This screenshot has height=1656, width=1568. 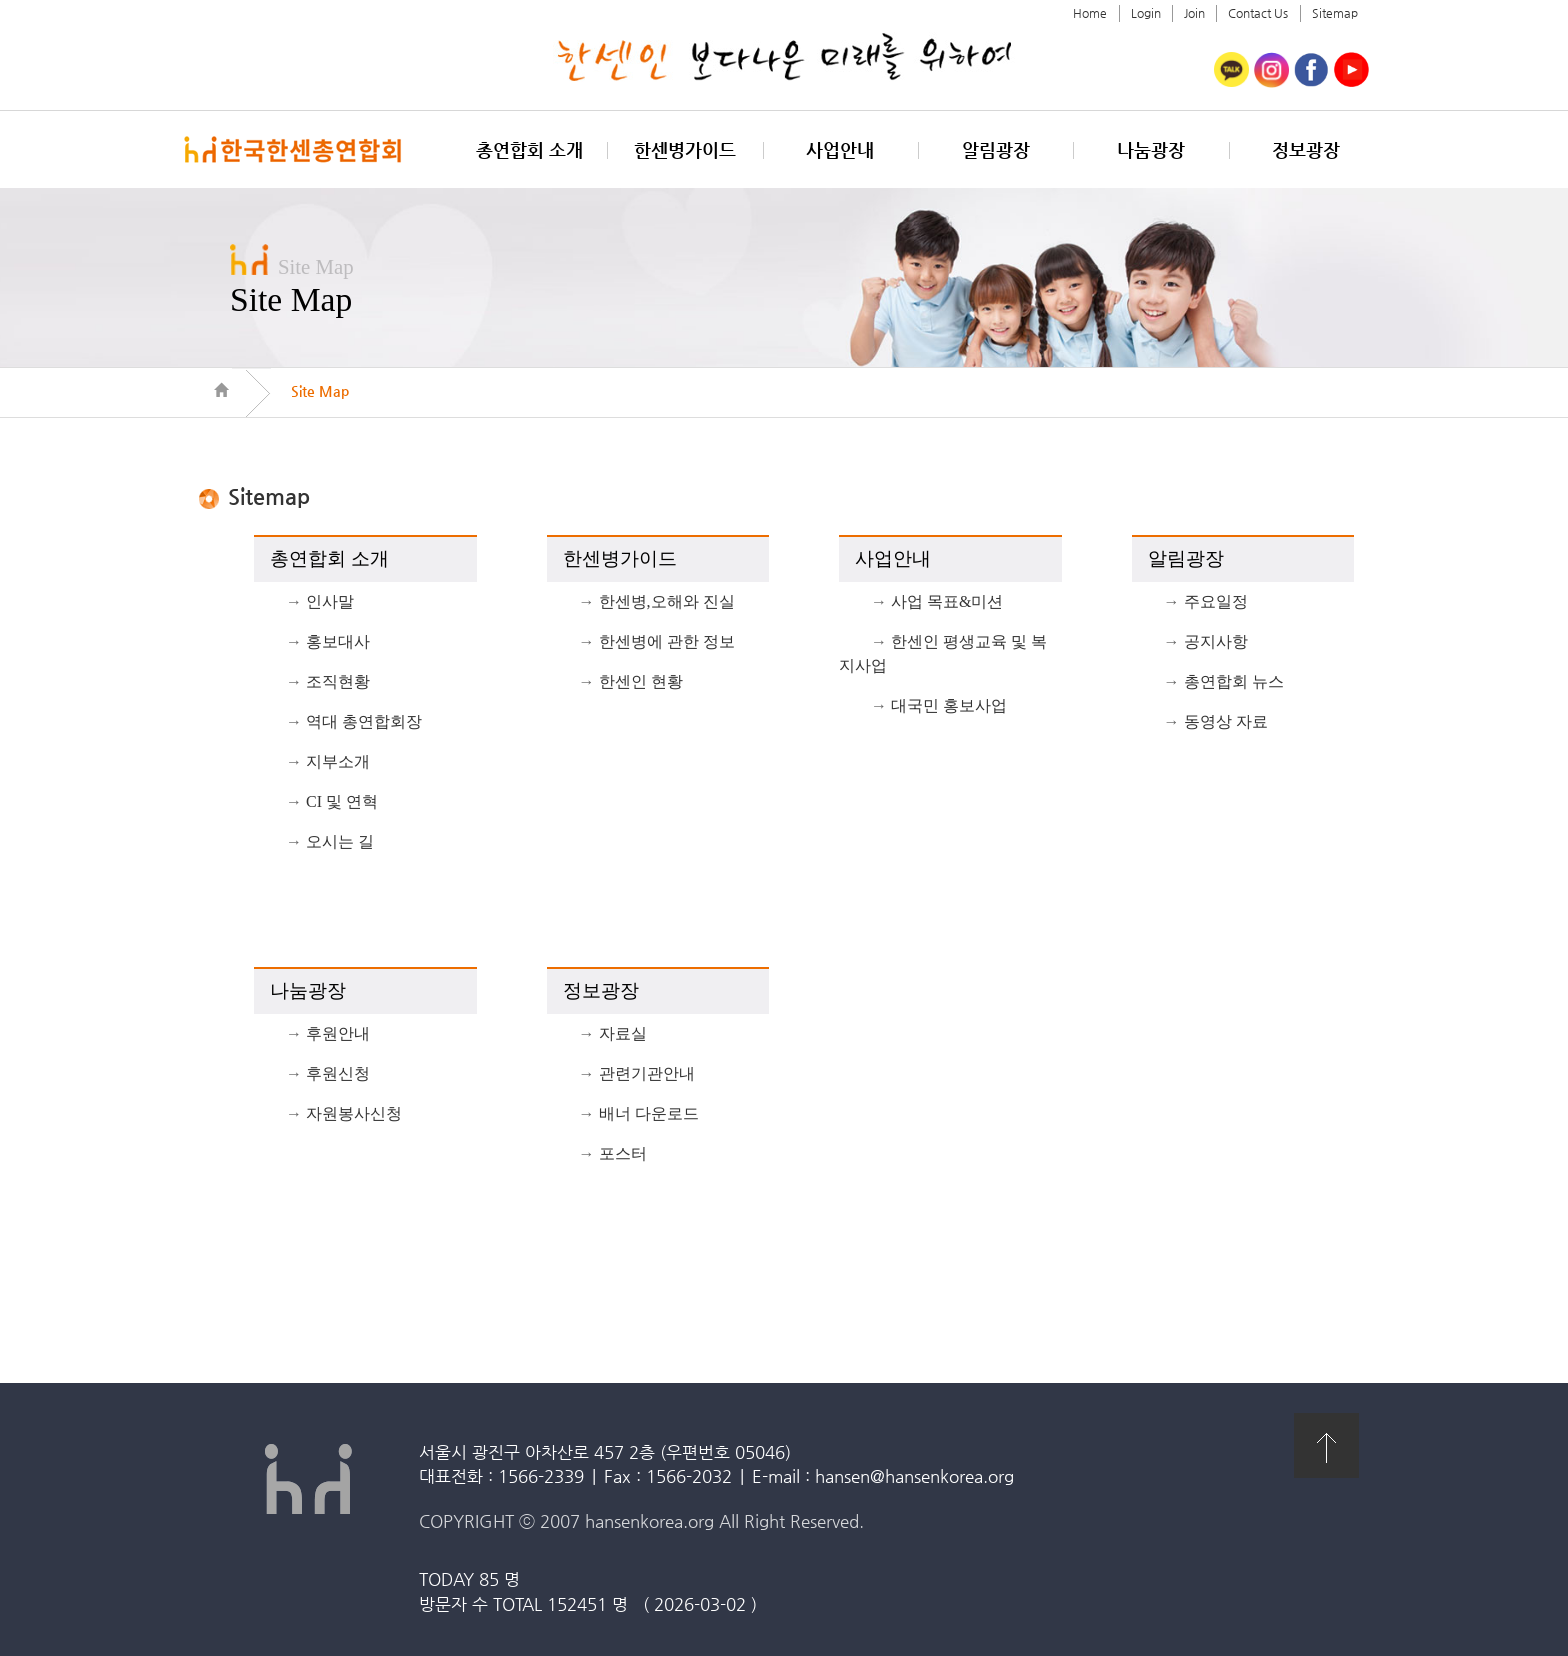 What do you see at coordinates (338, 681) in the screenshot?
I see `조직현황` at bounding box center [338, 681].